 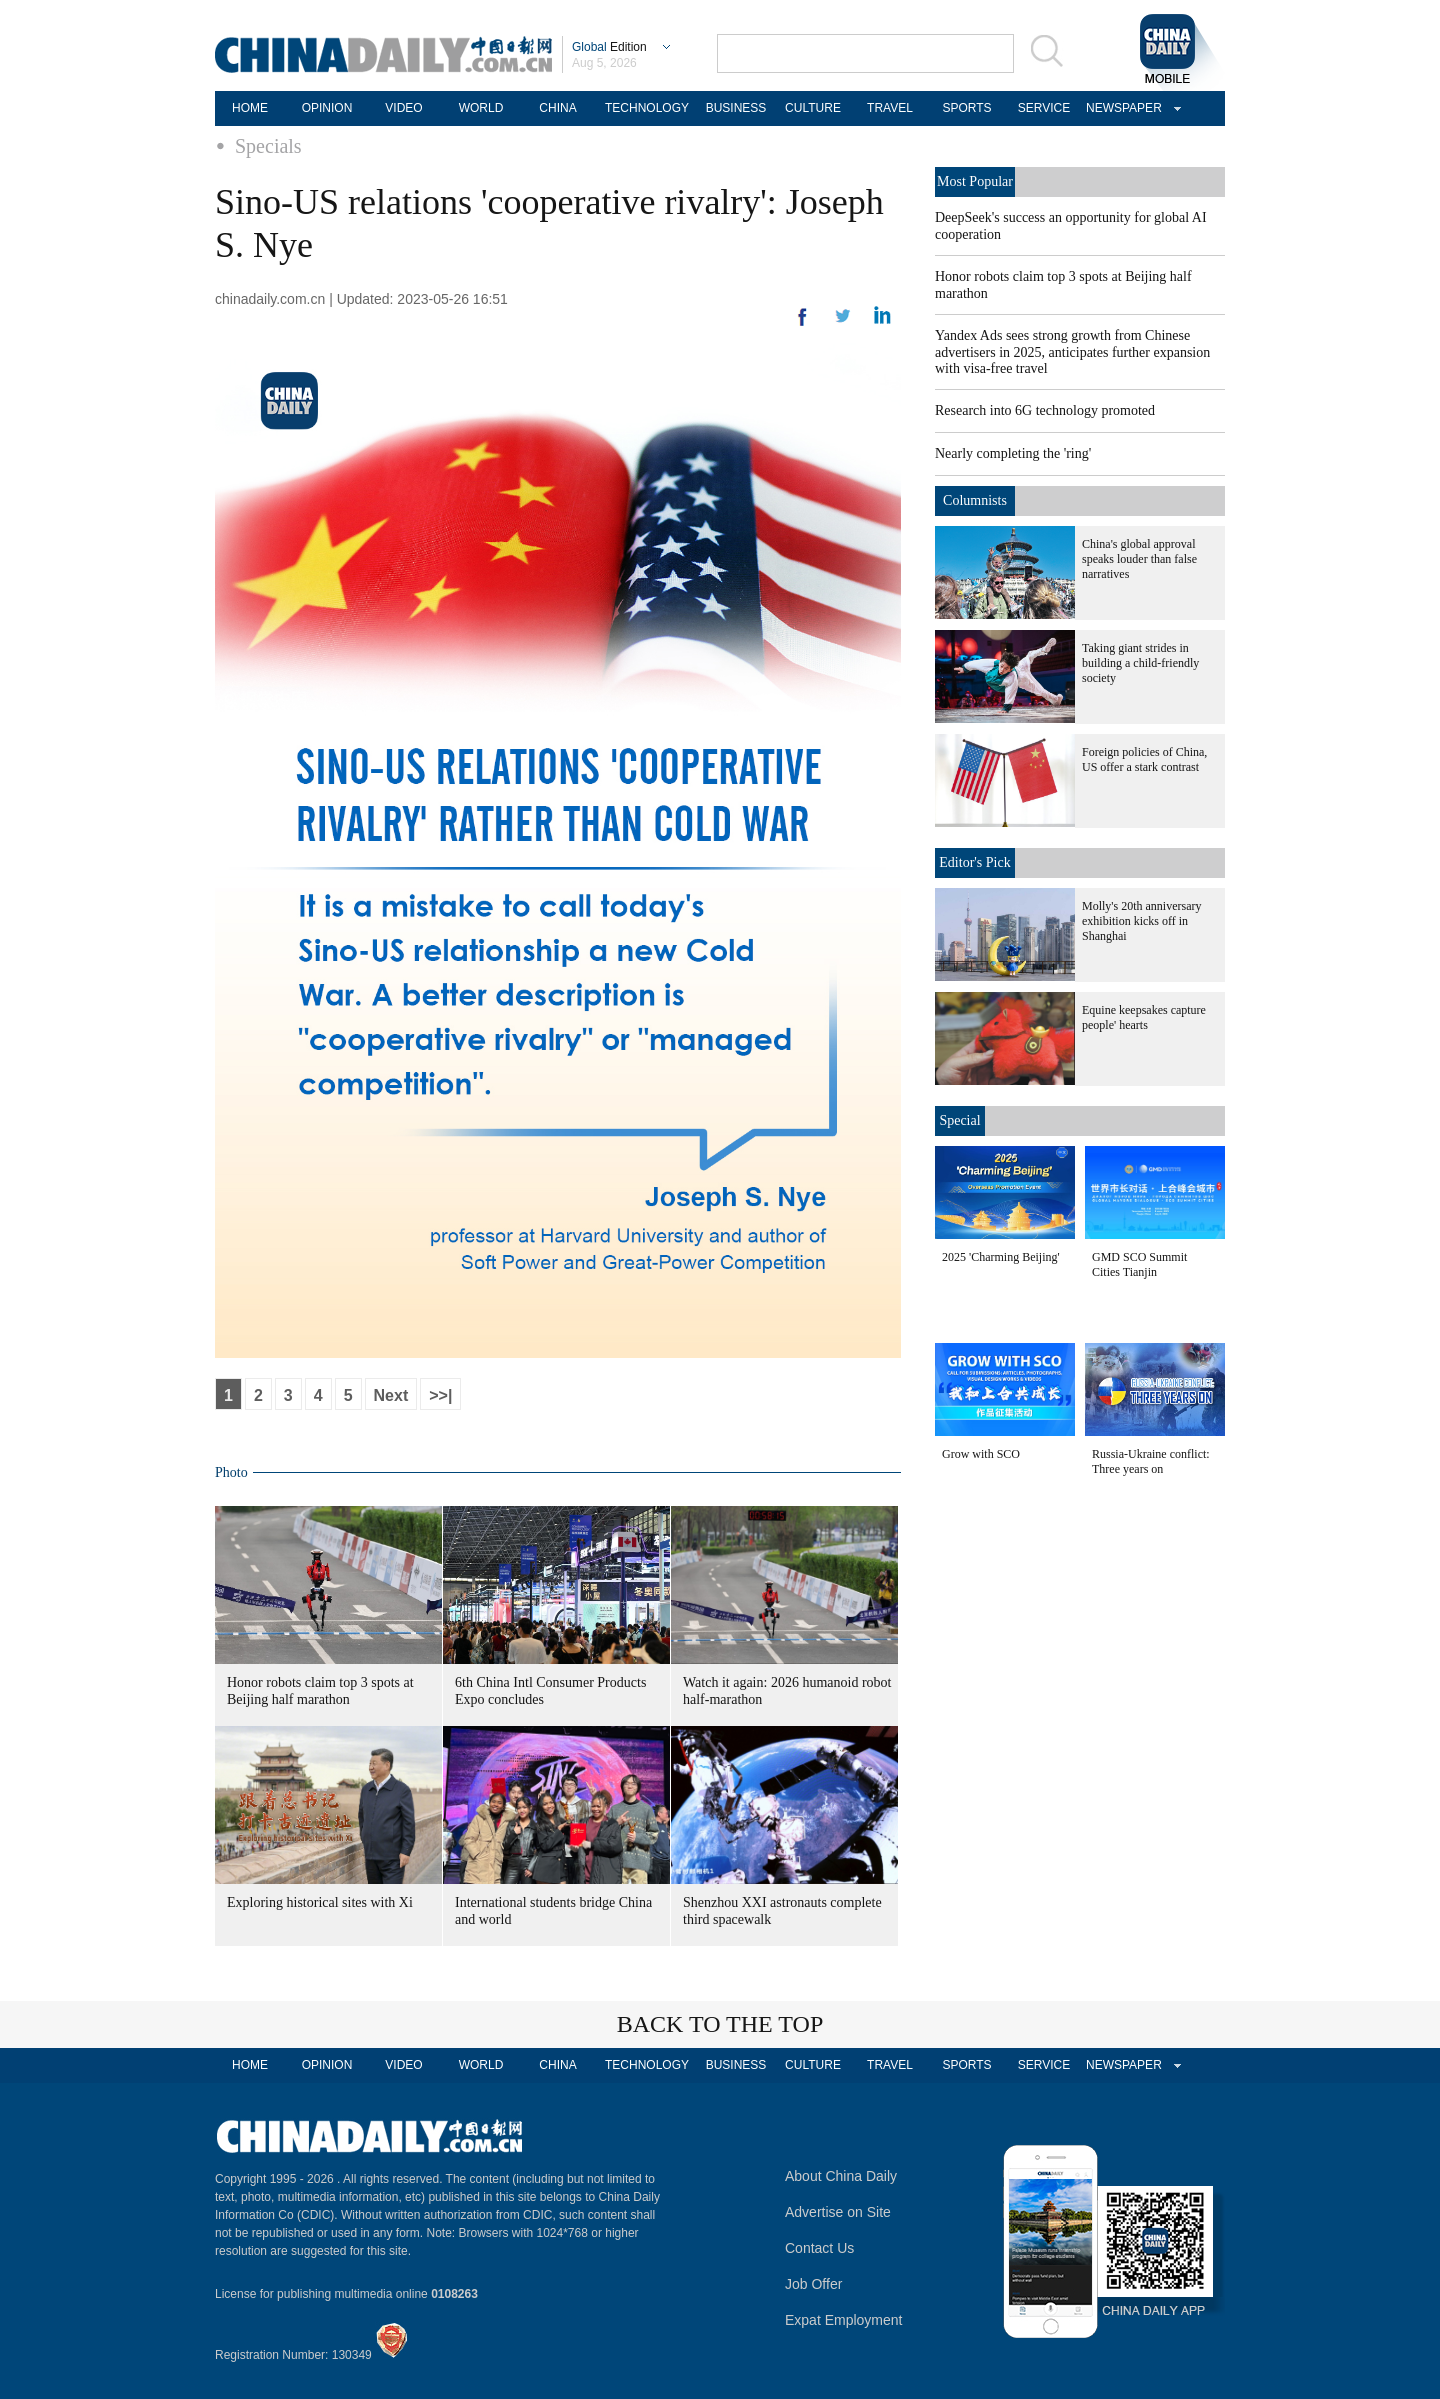 I want to click on GMD SCO Summit Cities Tianjin, so click(x=1139, y=1264).